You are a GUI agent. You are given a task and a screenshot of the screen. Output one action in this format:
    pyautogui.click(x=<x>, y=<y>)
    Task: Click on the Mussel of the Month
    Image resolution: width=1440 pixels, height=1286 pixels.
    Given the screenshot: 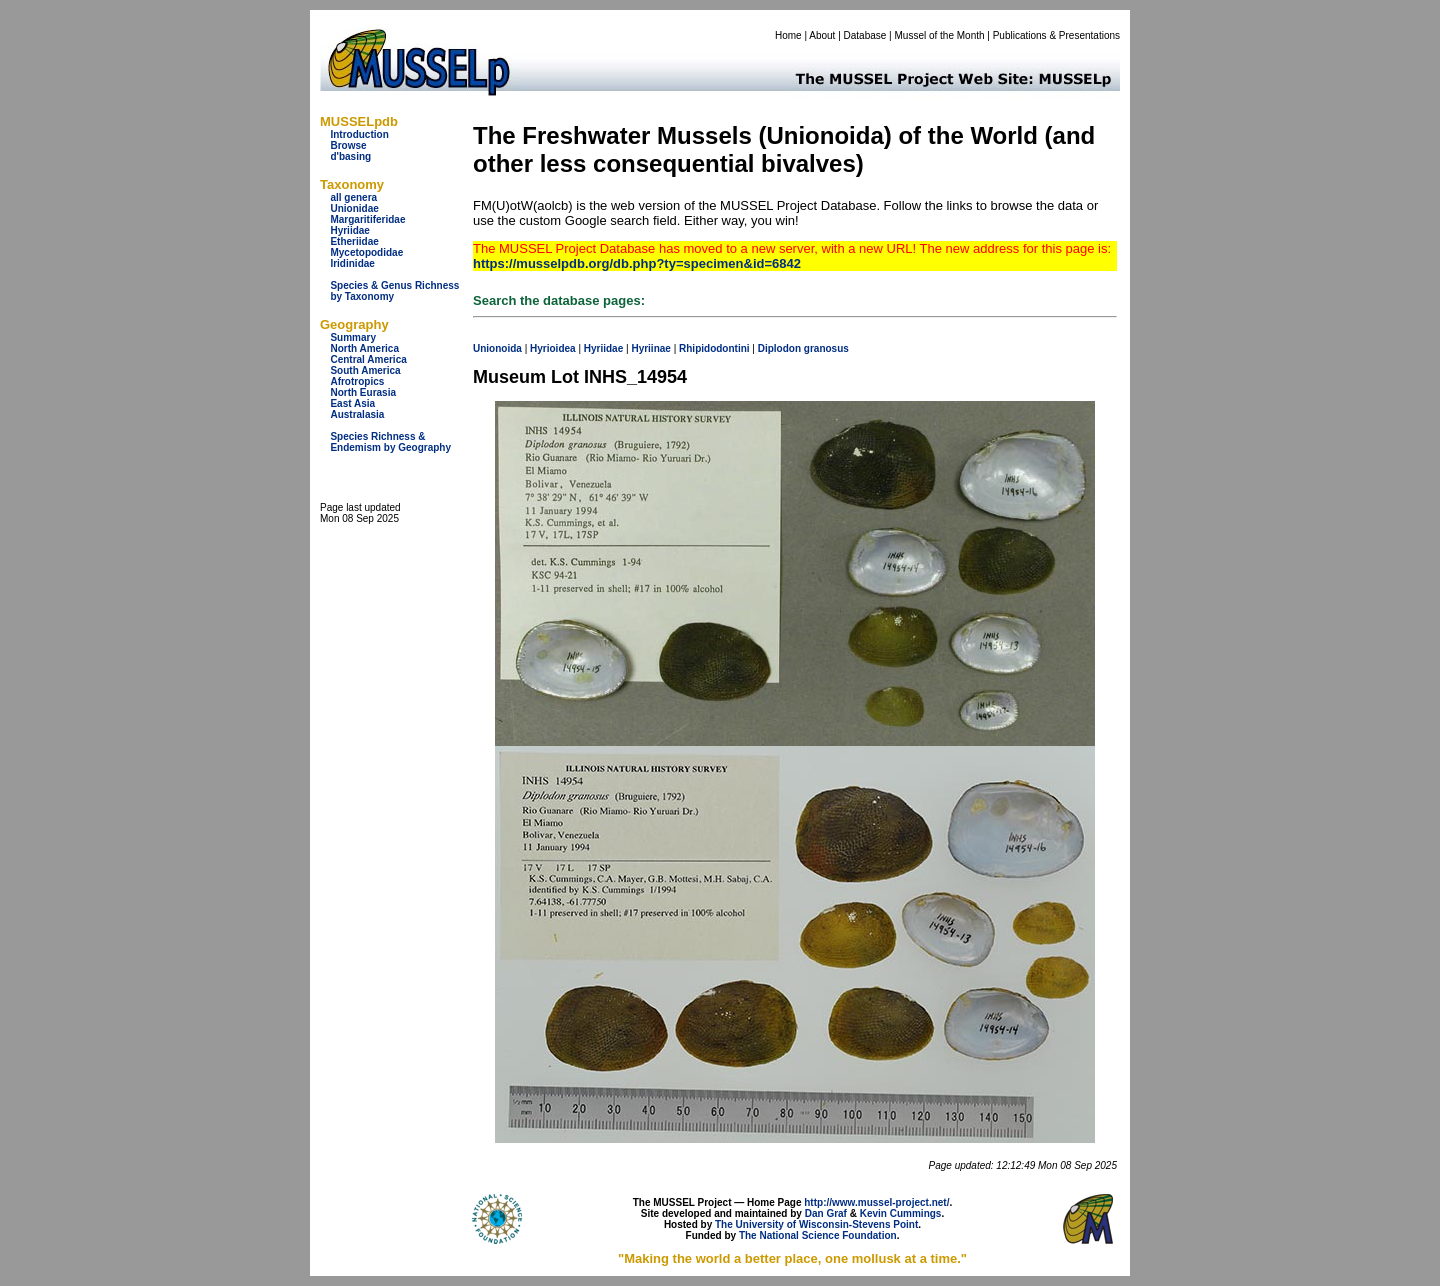 What is the action you would take?
    pyautogui.click(x=940, y=35)
    